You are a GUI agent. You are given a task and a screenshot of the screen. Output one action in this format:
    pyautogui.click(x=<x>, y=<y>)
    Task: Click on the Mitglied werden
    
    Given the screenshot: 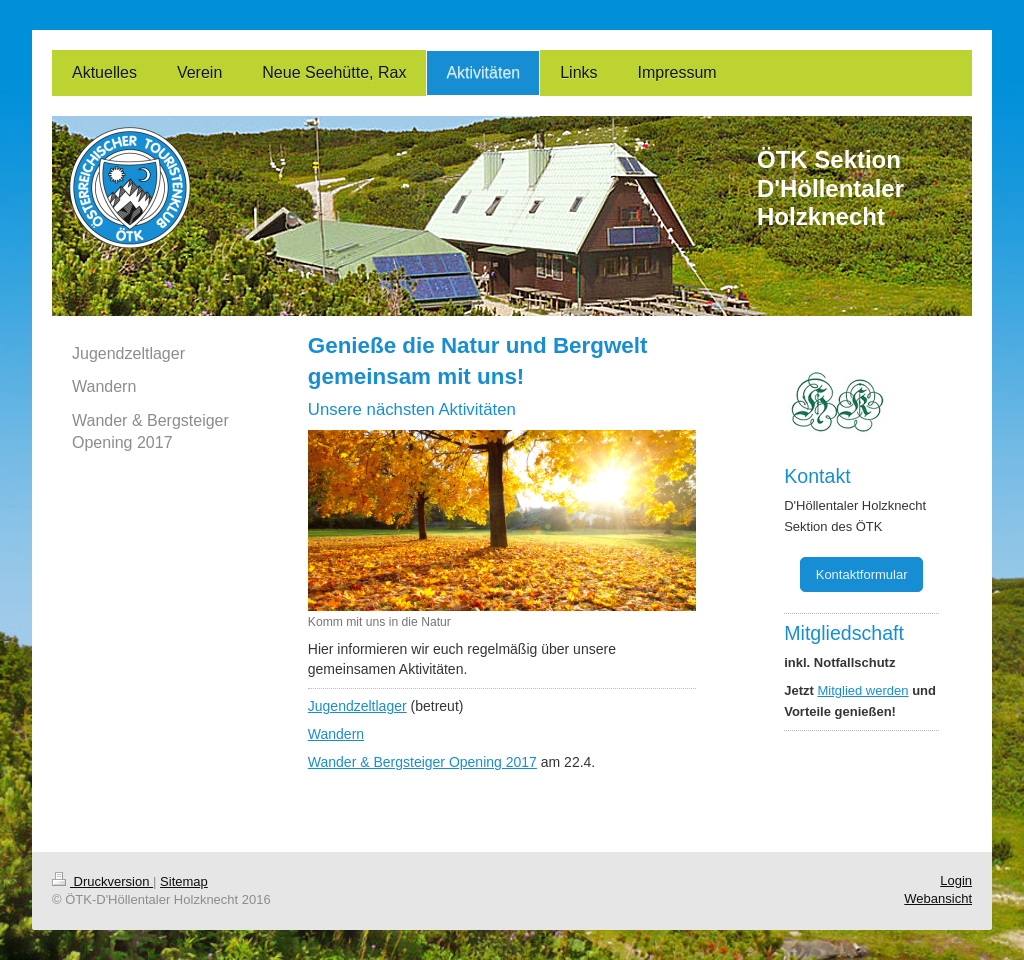 What is the action you would take?
    pyautogui.click(x=862, y=690)
    